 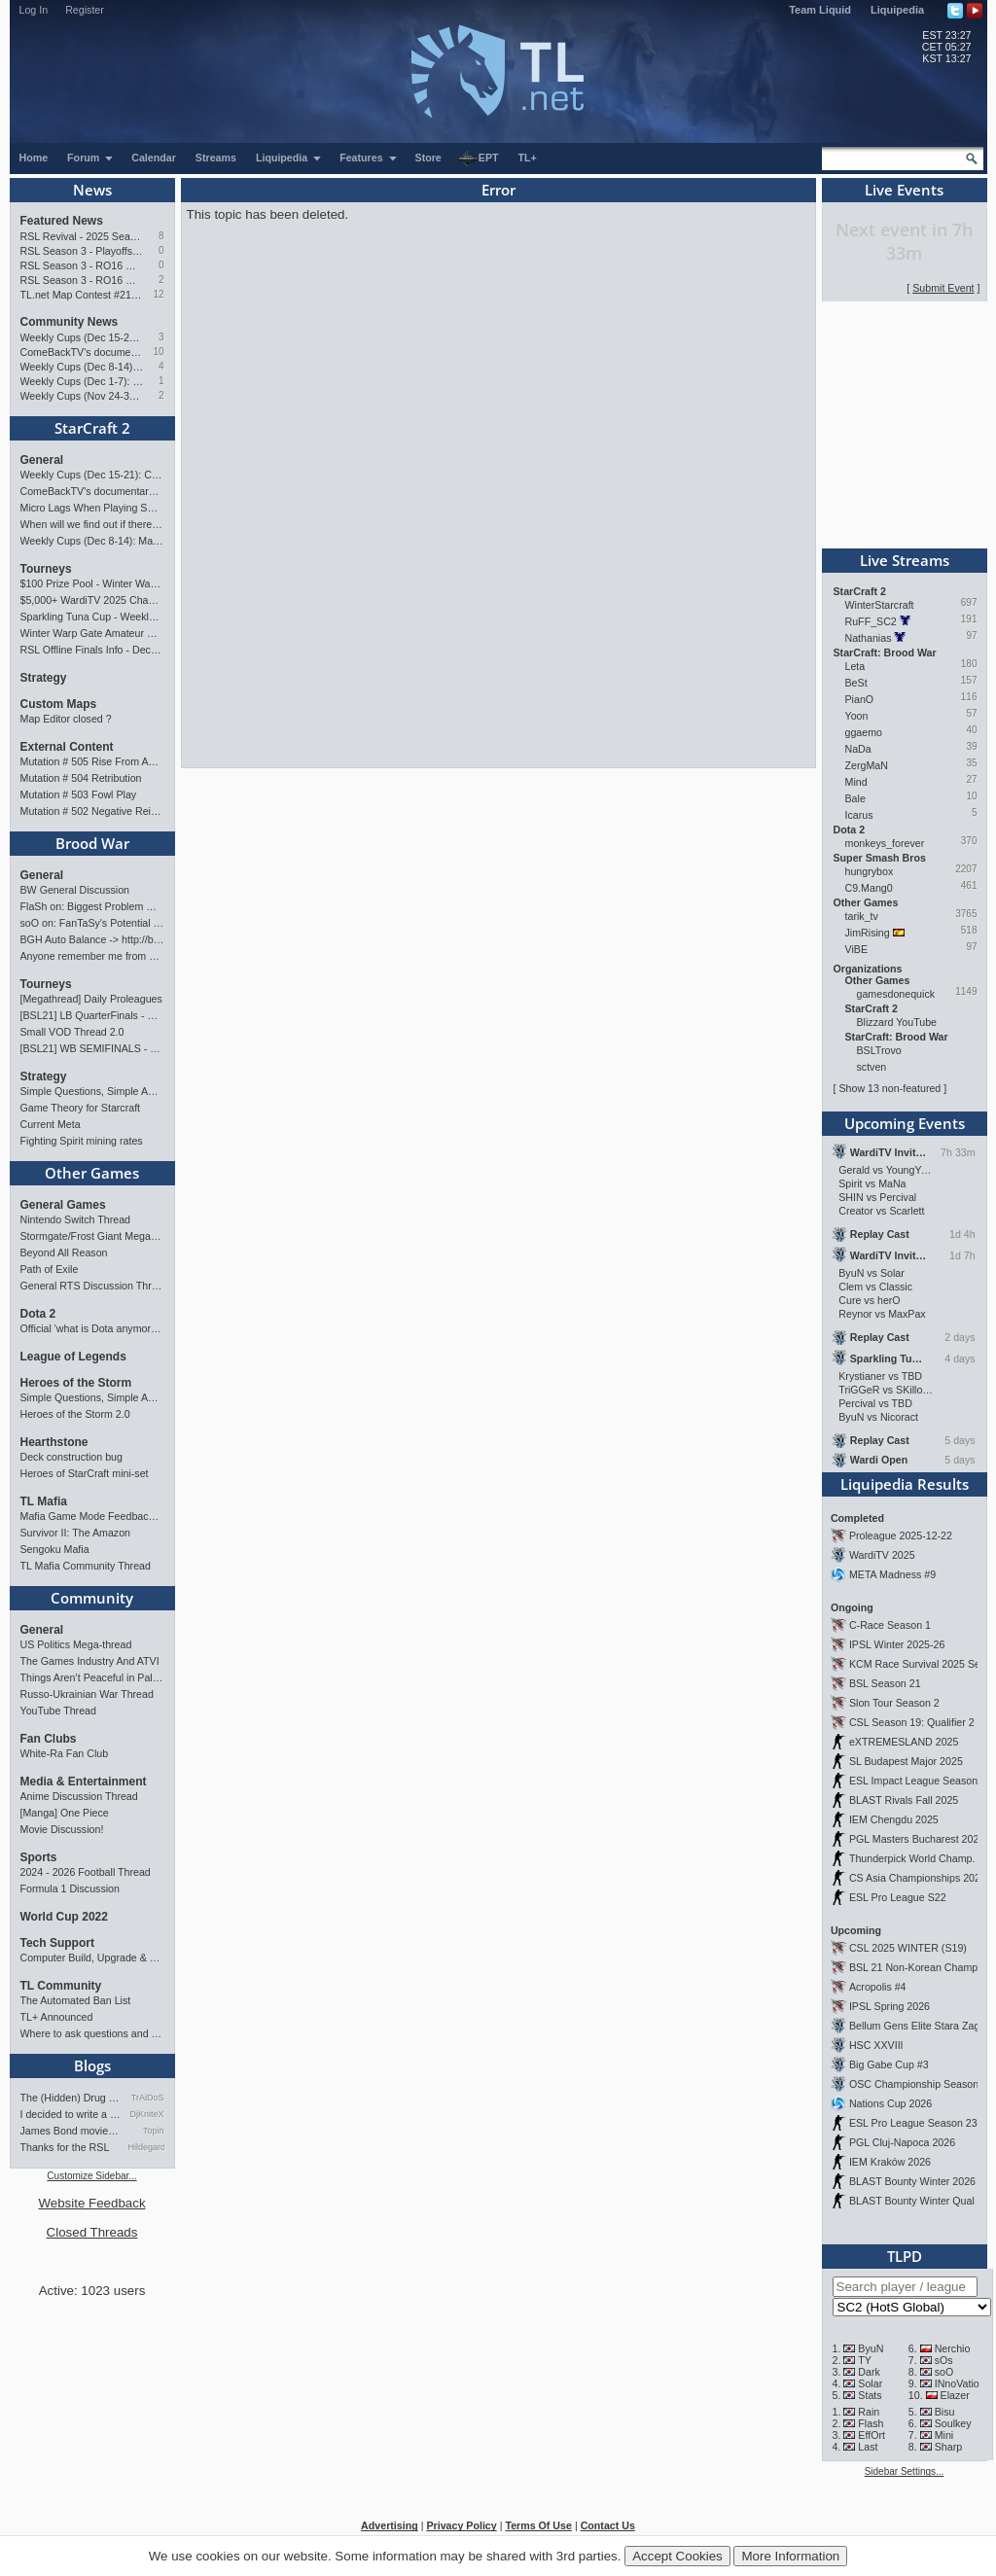 What do you see at coordinates (871, 621) in the screenshot?
I see `RuFF_SC2` at bounding box center [871, 621].